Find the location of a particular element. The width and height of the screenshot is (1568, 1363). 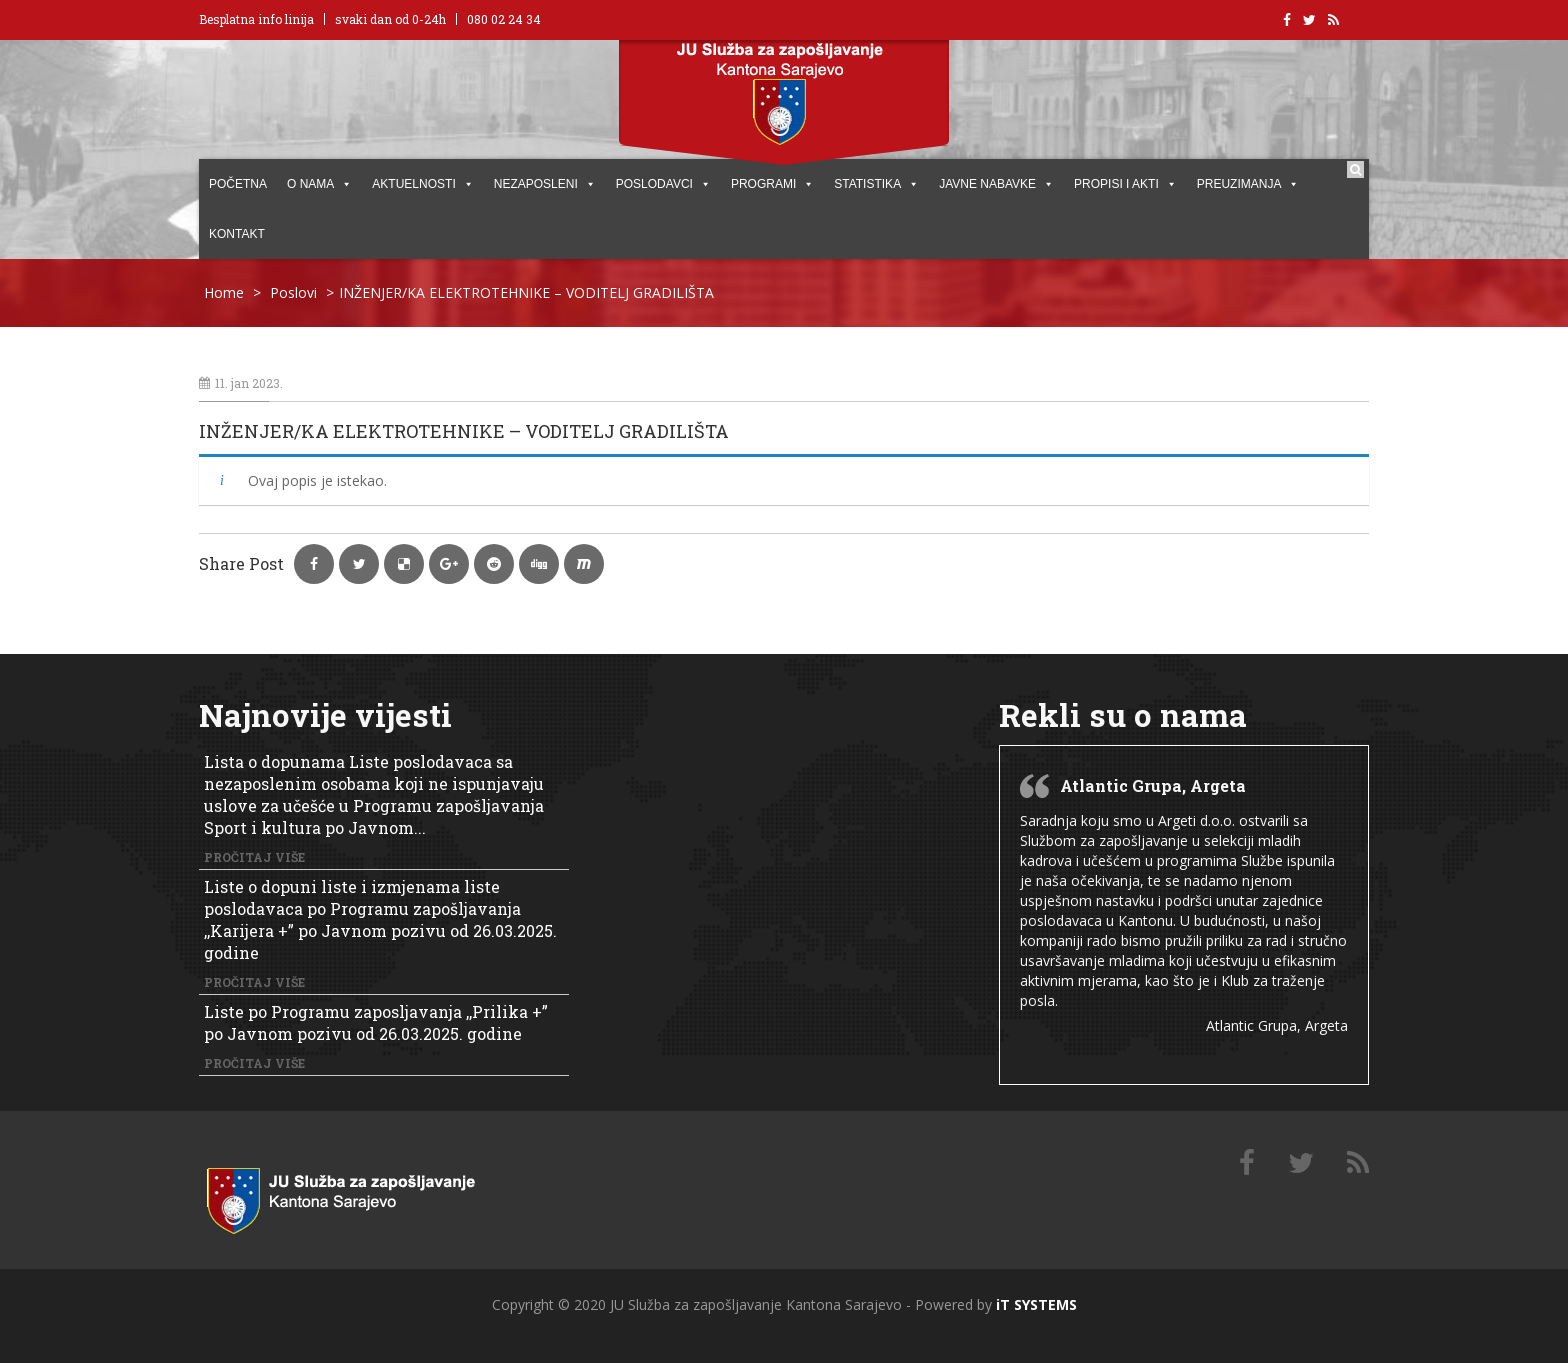

PREUZIMANJA is located at coordinates (1248, 184).